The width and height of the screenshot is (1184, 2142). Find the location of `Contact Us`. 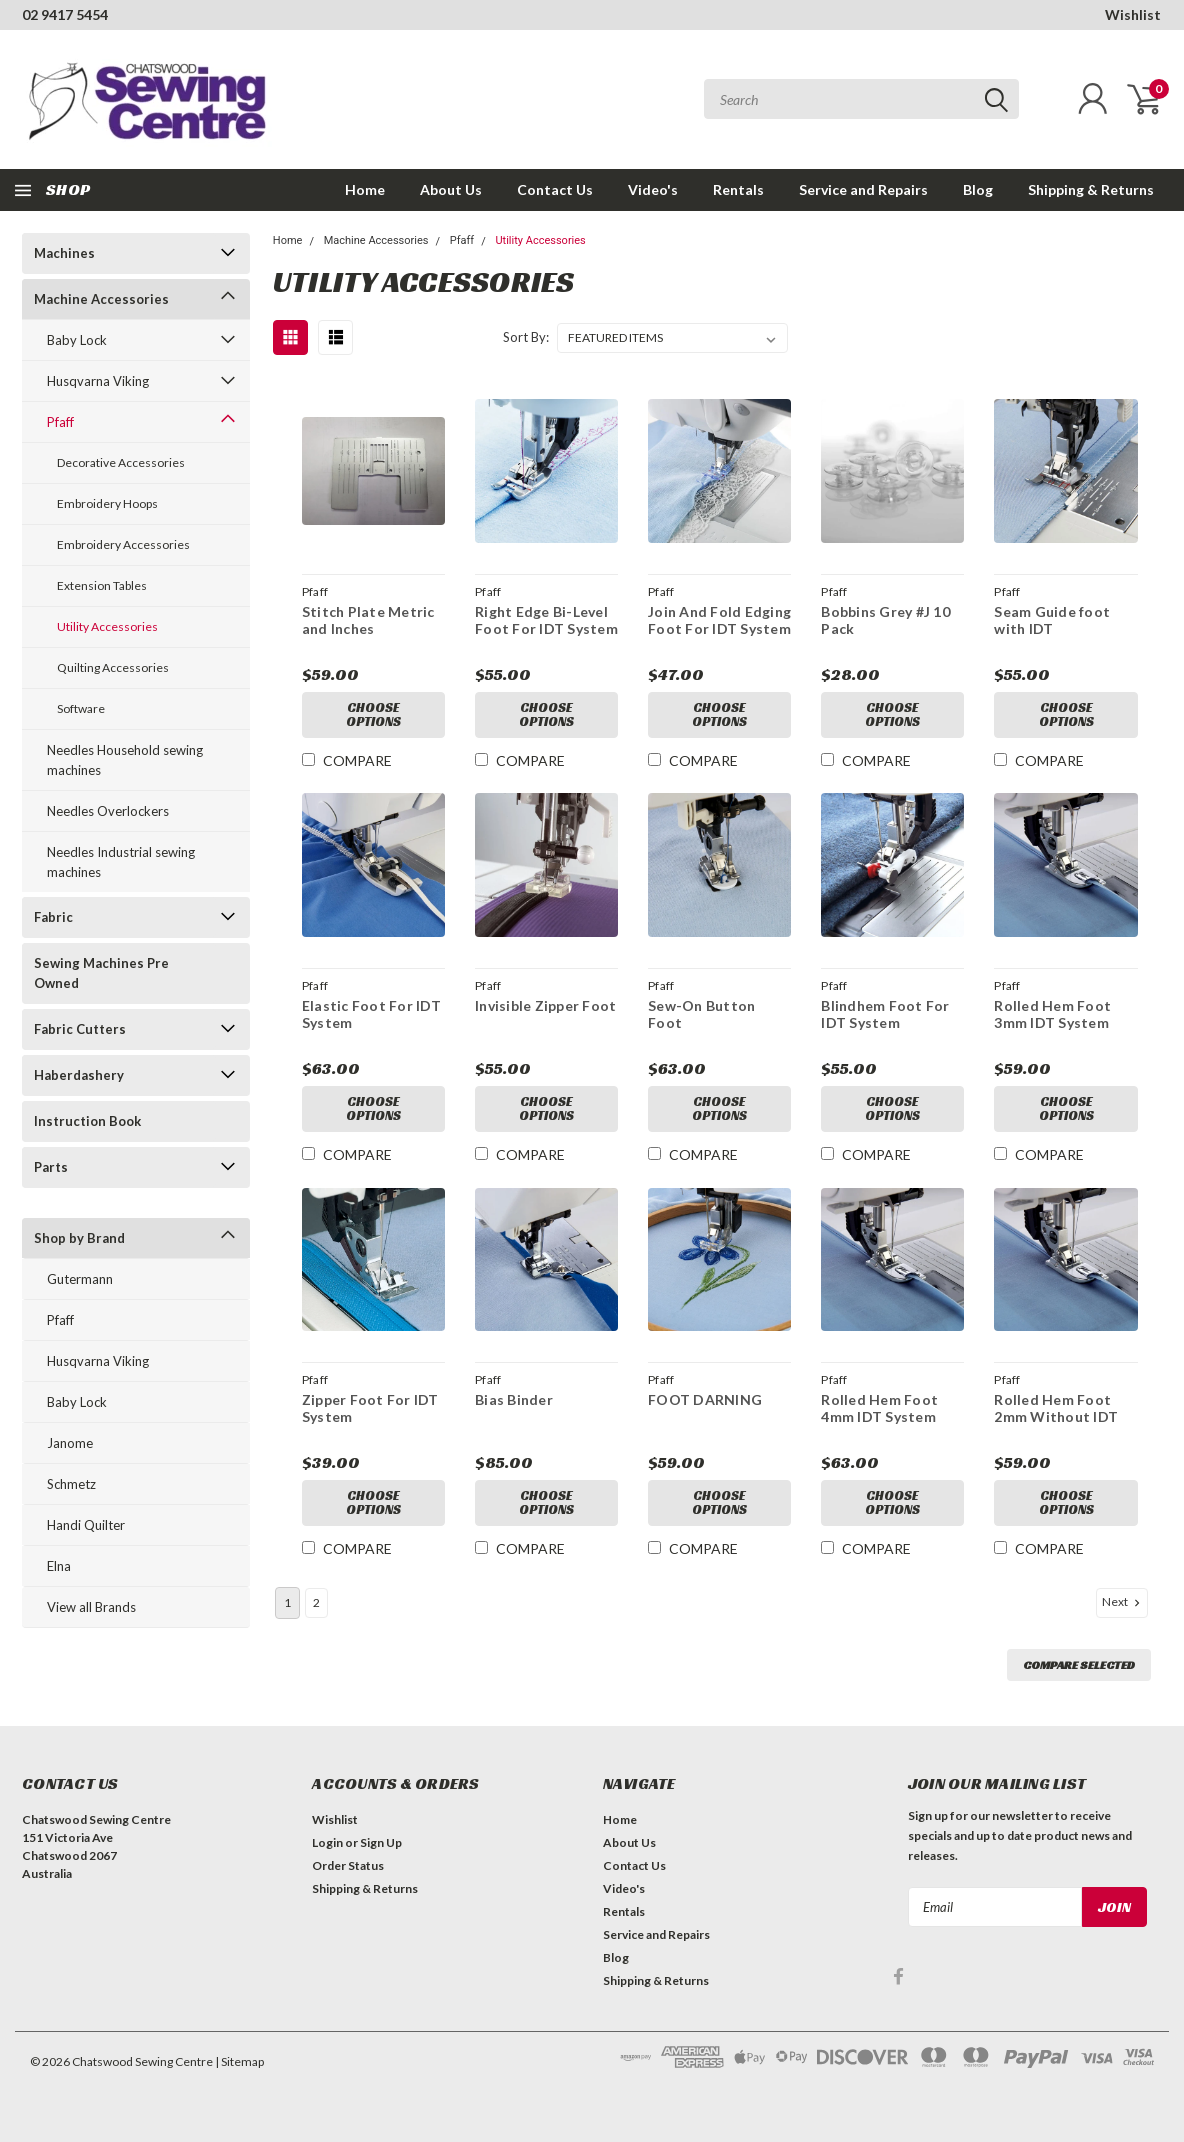

Contact Us is located at coordinates (555, 189).